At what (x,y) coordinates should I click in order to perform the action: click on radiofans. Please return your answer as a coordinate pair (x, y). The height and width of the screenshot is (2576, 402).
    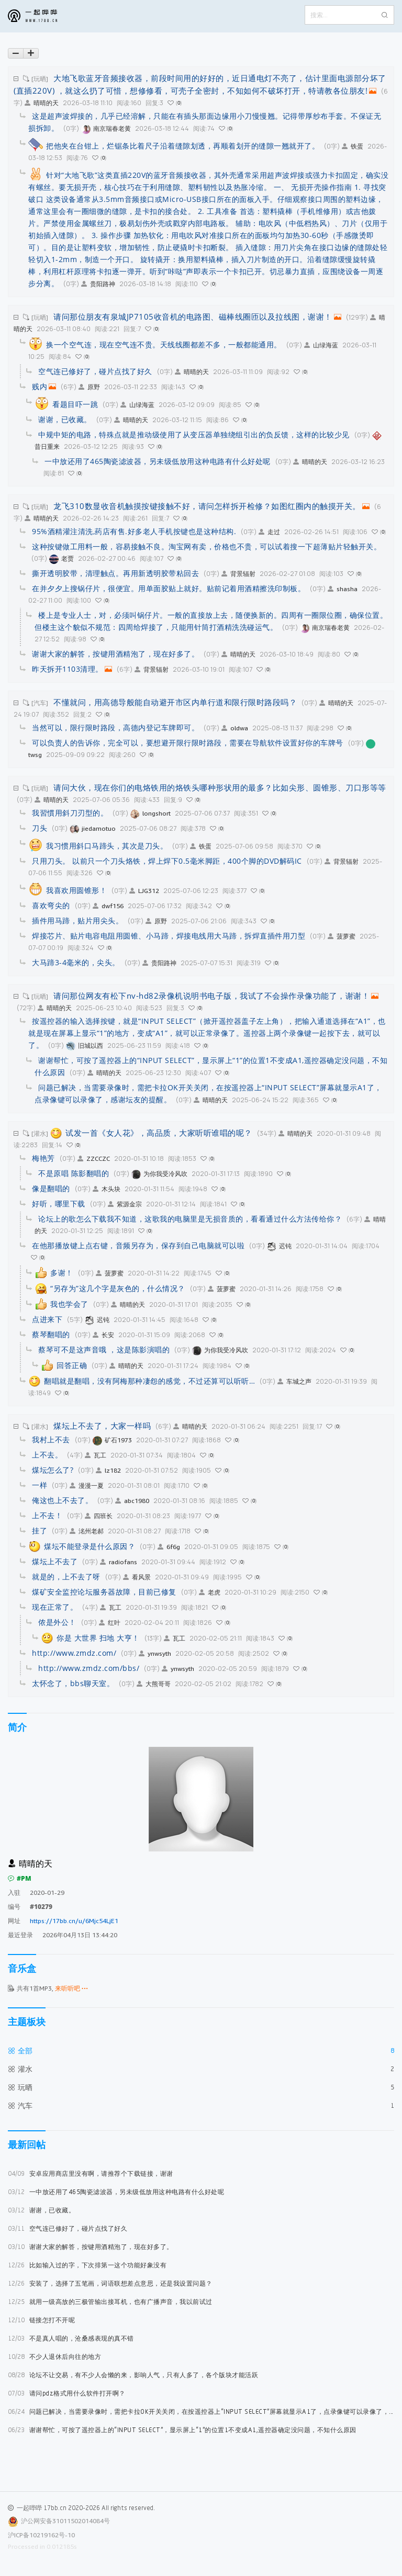
    Looking at the image, I should click on (118, 1562).